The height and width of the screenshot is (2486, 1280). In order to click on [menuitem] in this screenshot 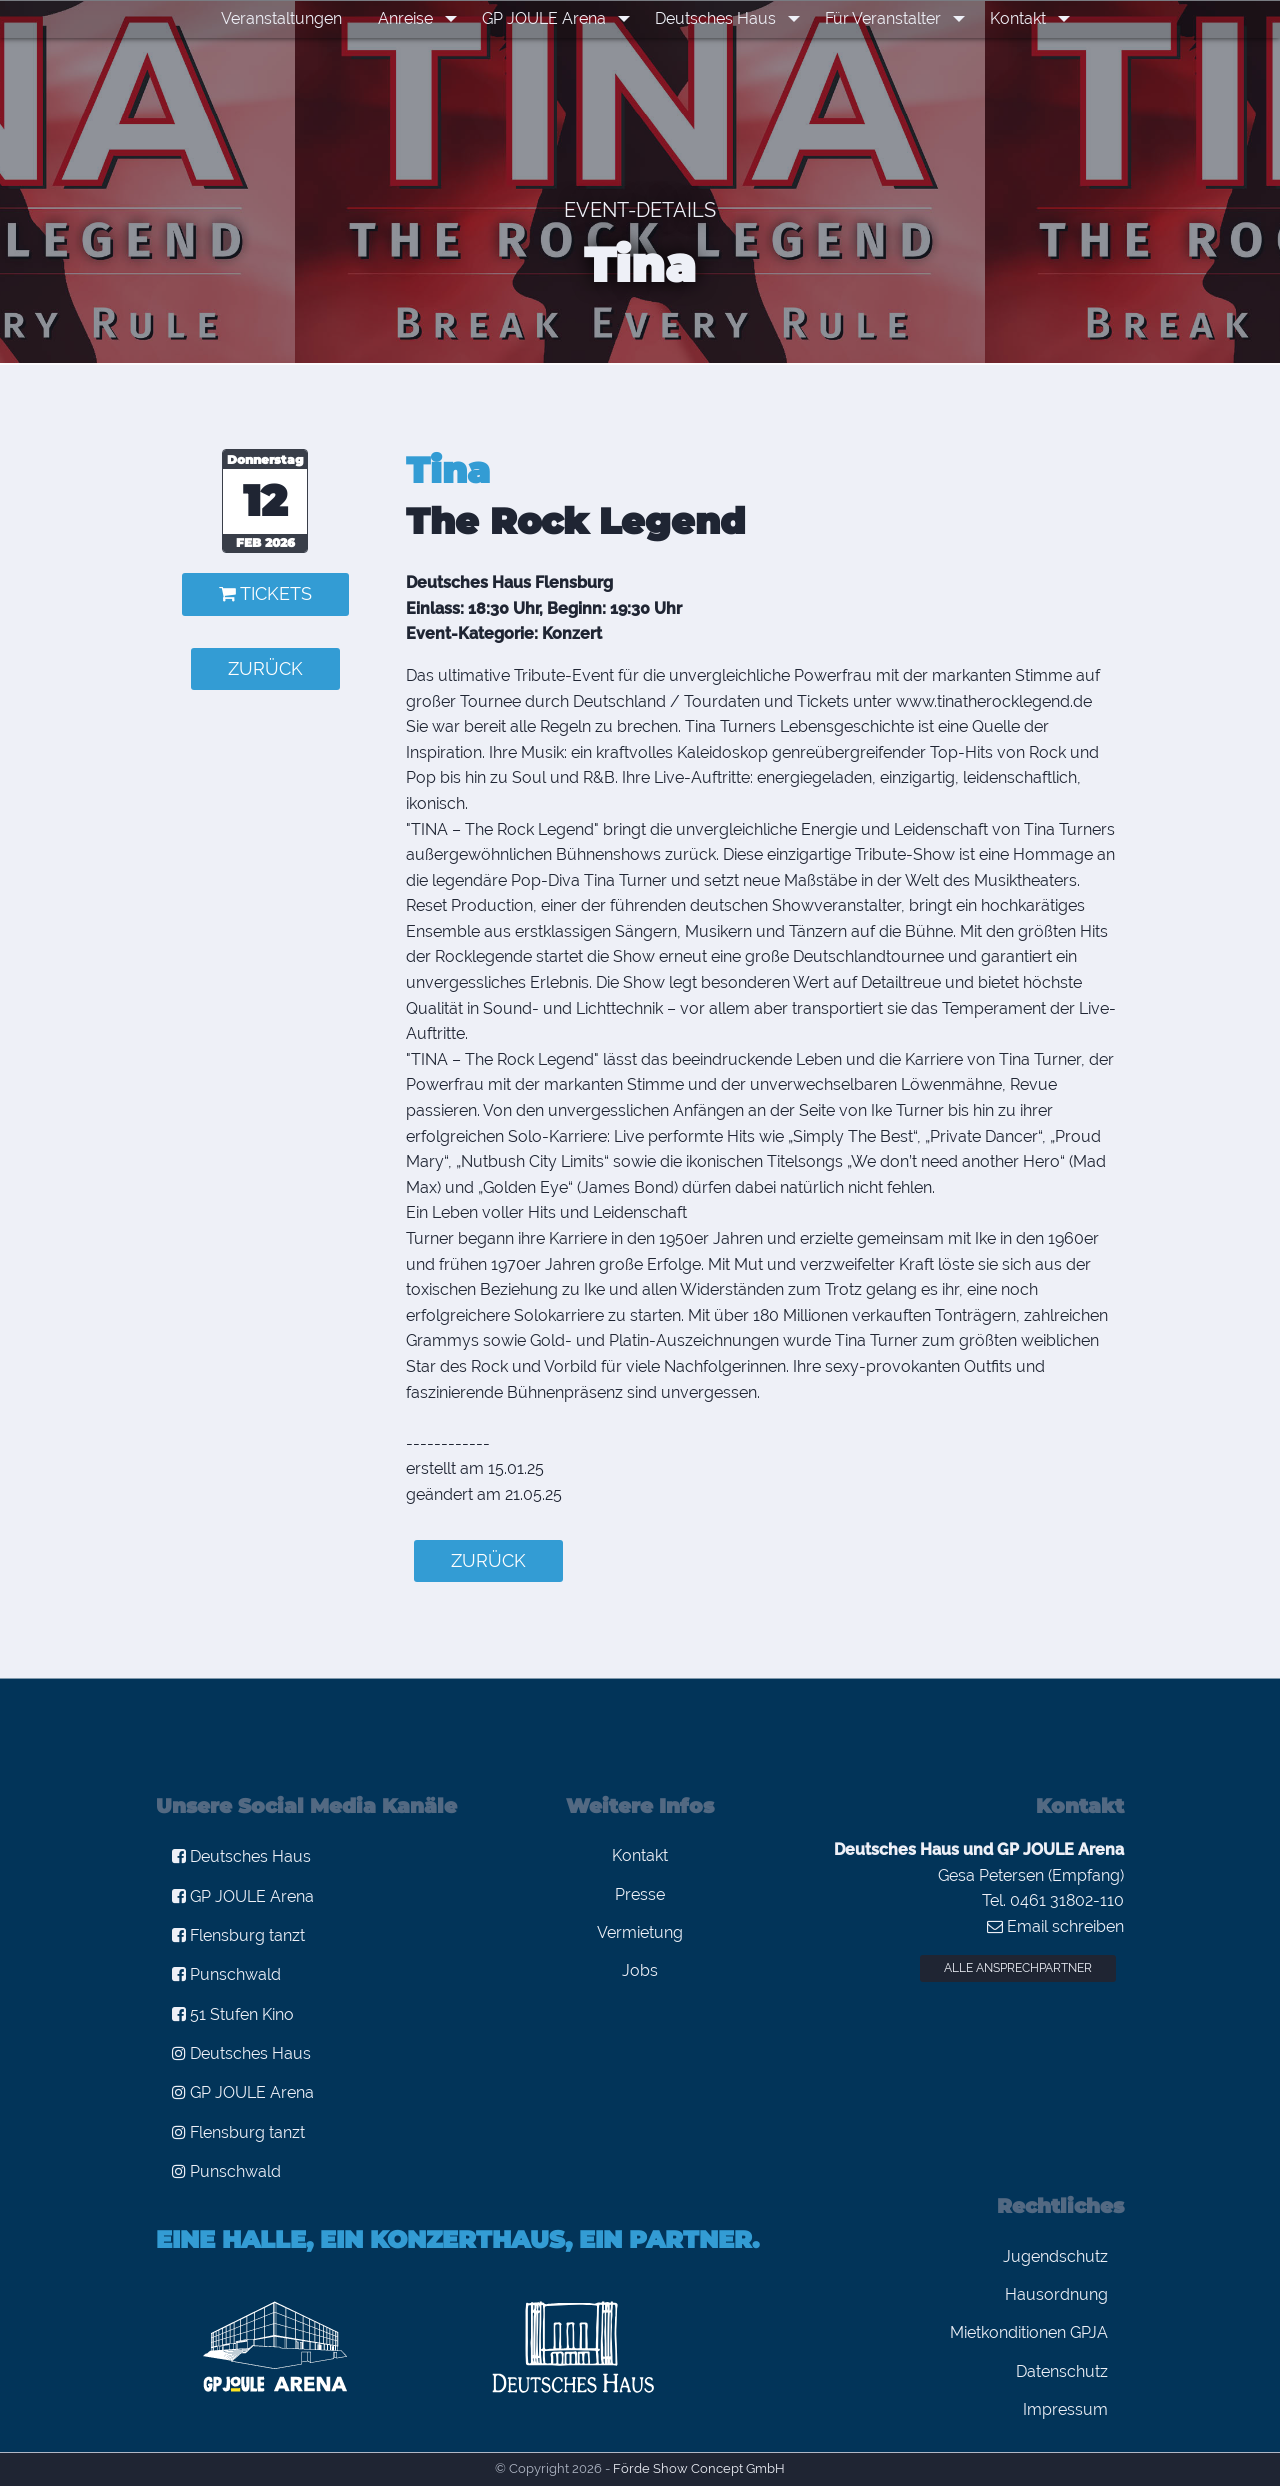, I will do `click(294, 19)`.